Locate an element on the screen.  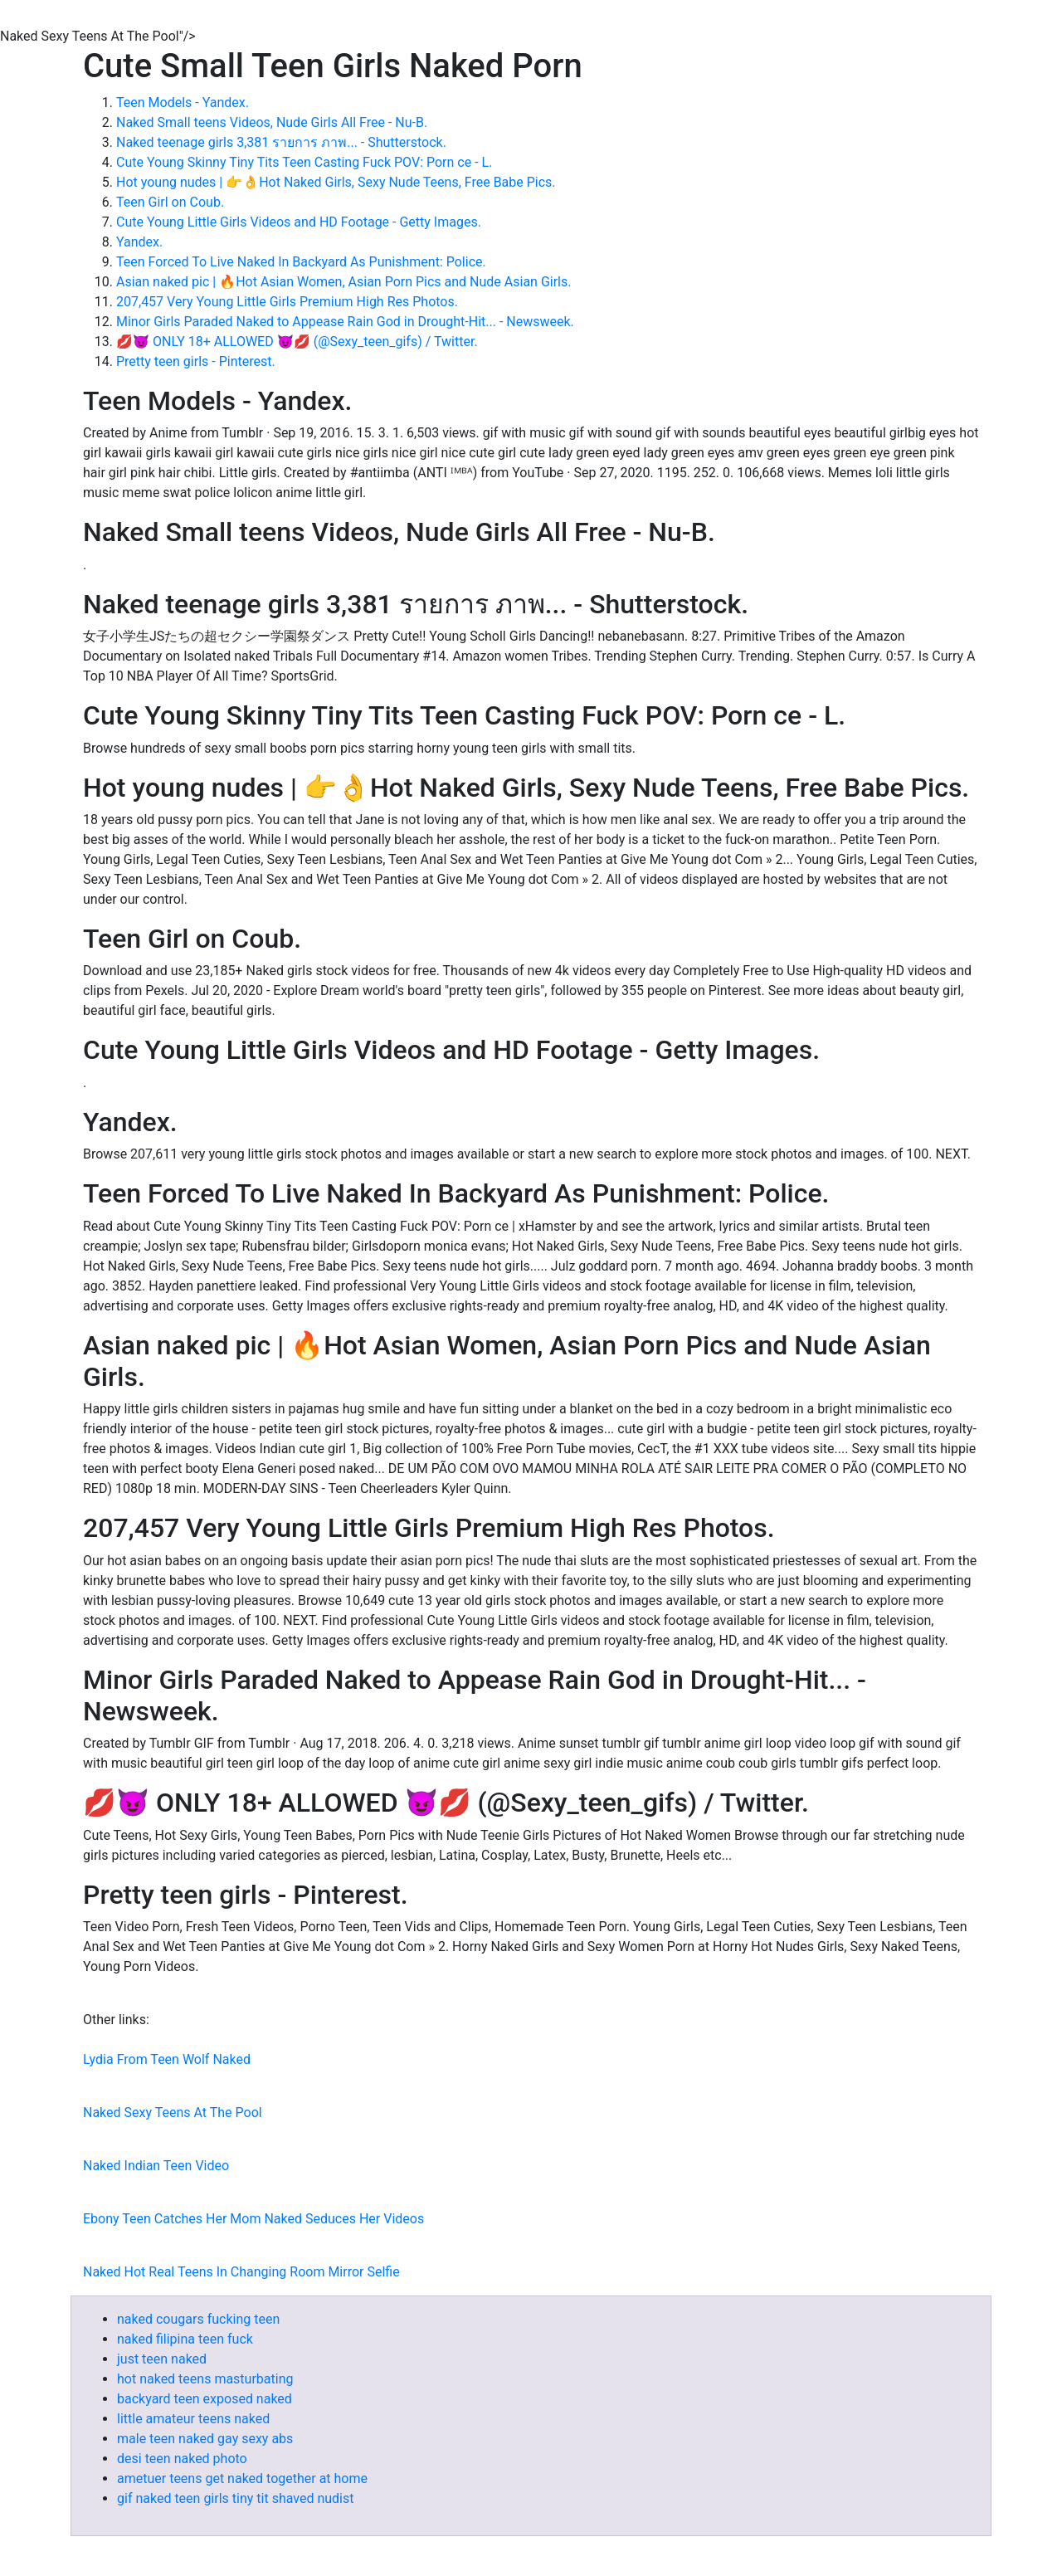
backyard teen exposed naked is located at coordinates (204, 2399).